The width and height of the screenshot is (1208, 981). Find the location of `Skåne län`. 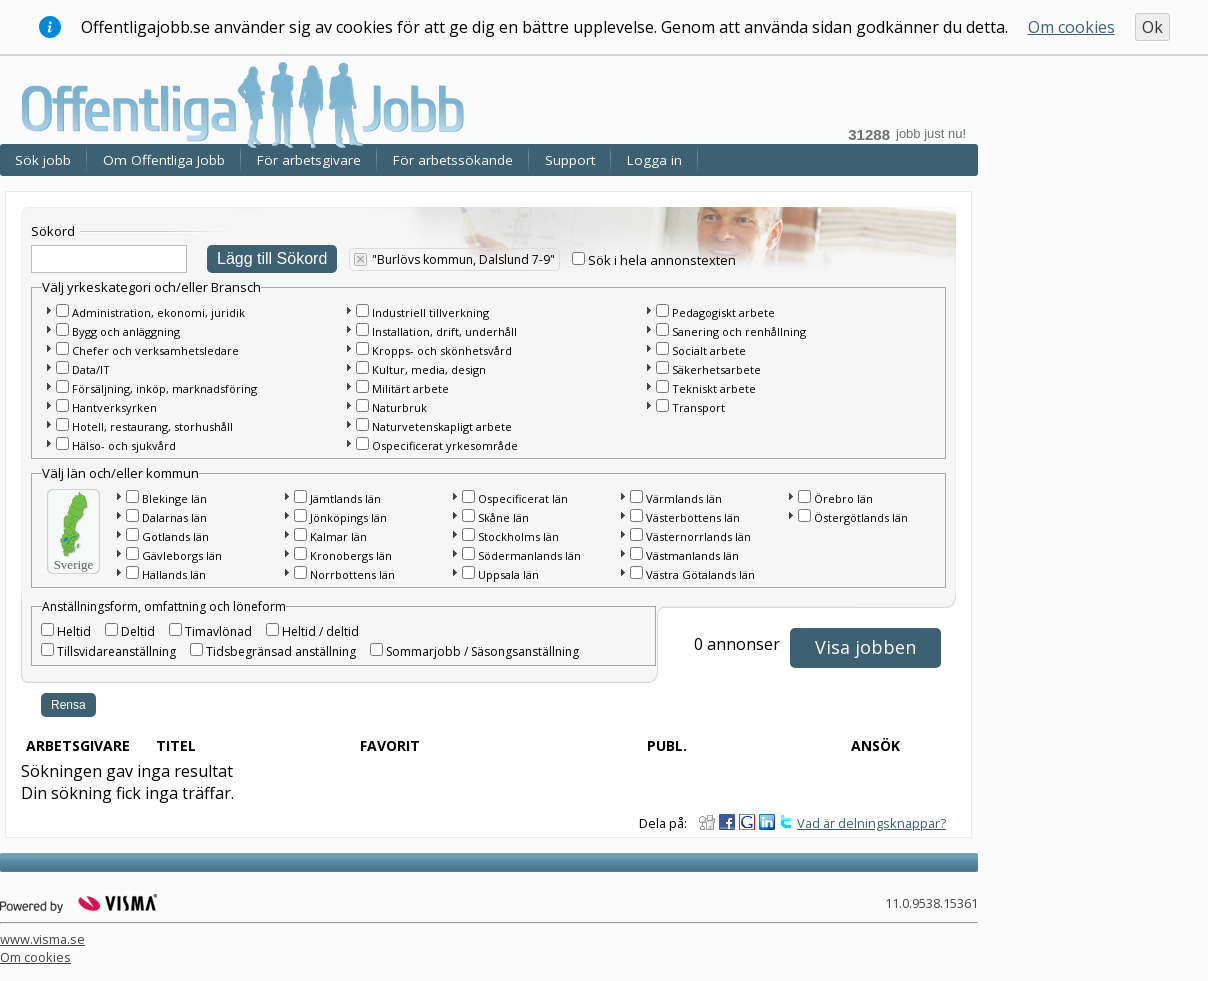

Skåne län is located at coordinates (503, 517).